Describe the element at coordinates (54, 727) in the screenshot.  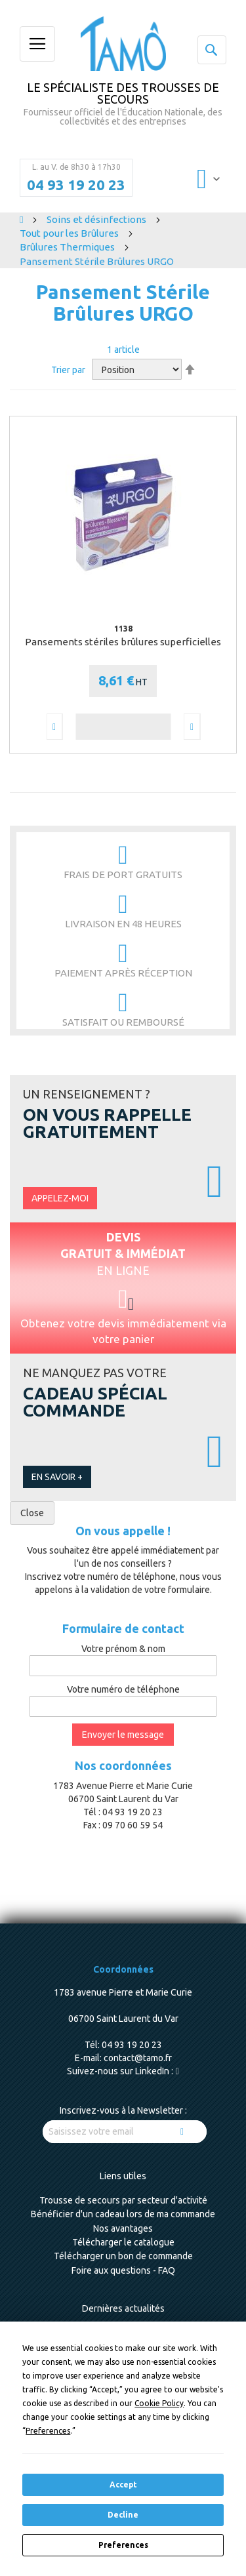
I see `[button]` at that location.